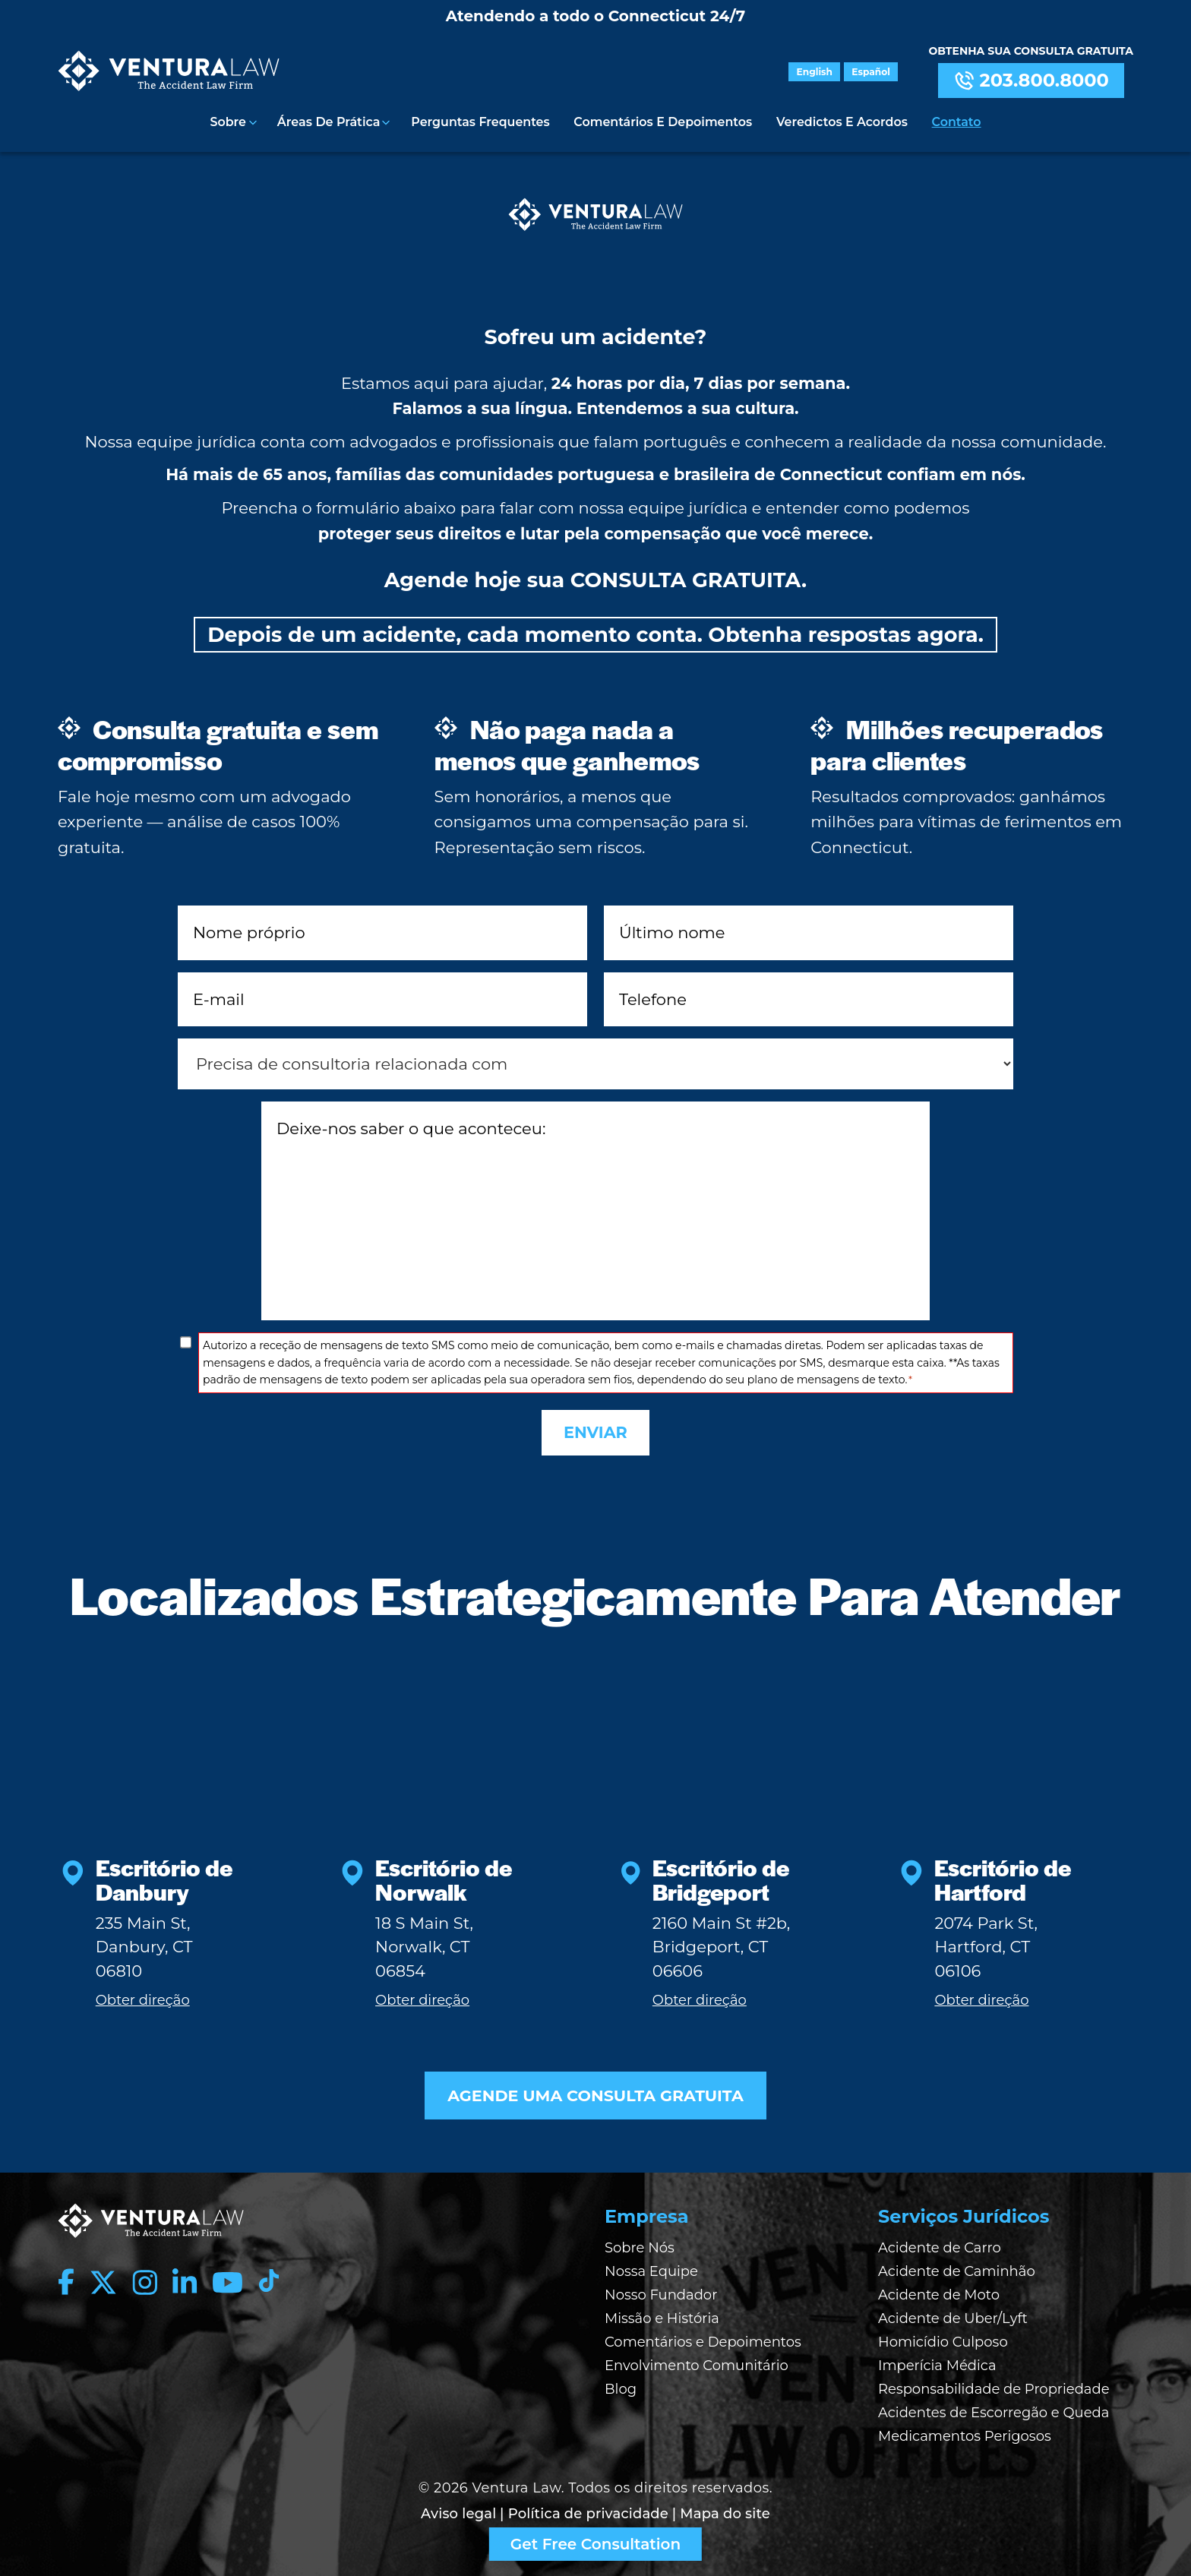  Describe the element at coordinates (621, 2383) in the screenshot. I see `Blog` at that location.